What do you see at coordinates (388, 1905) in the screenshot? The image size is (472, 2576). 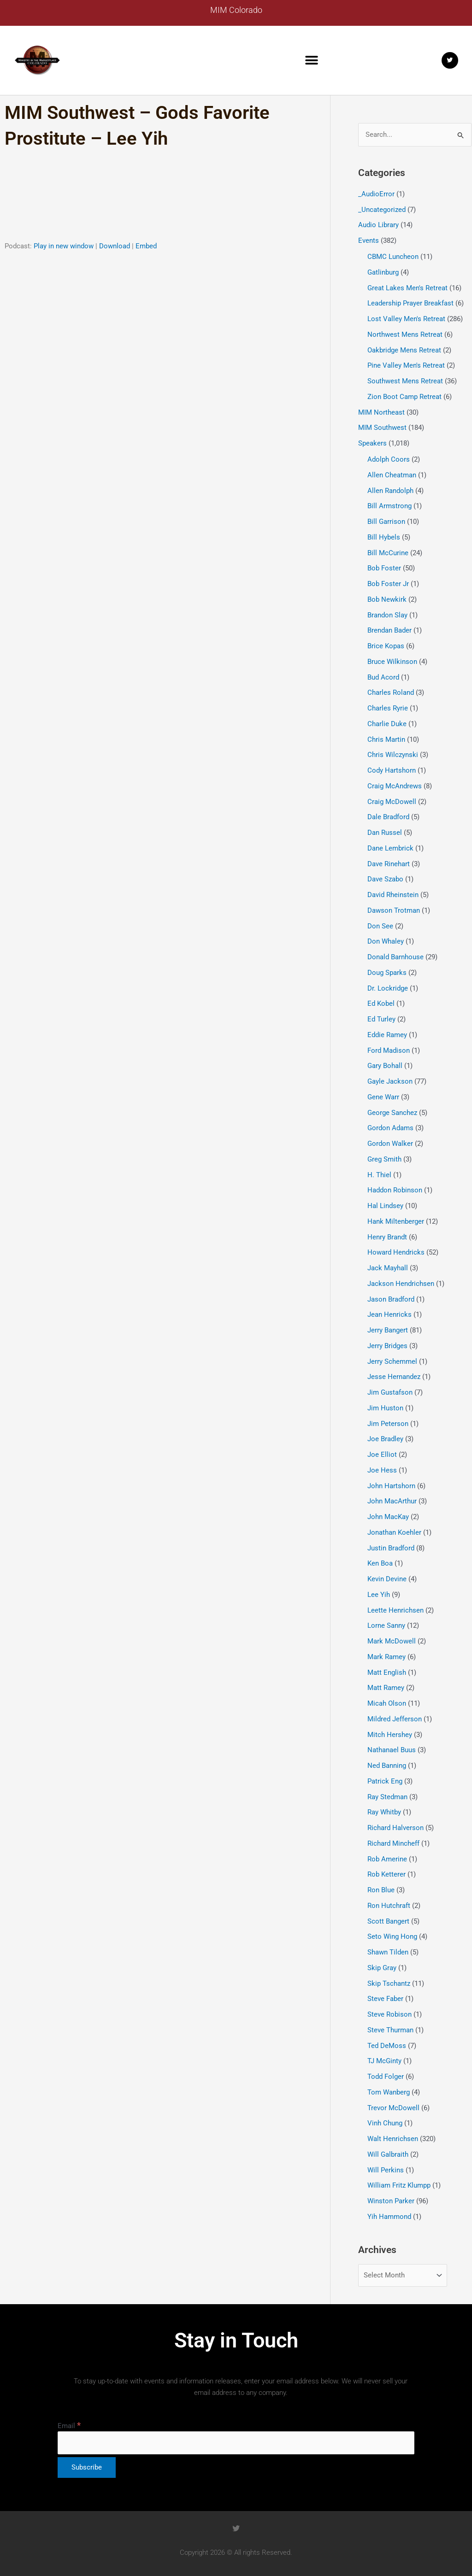 I see `Ron Hutchraft` at bounding box center [388, 1905].